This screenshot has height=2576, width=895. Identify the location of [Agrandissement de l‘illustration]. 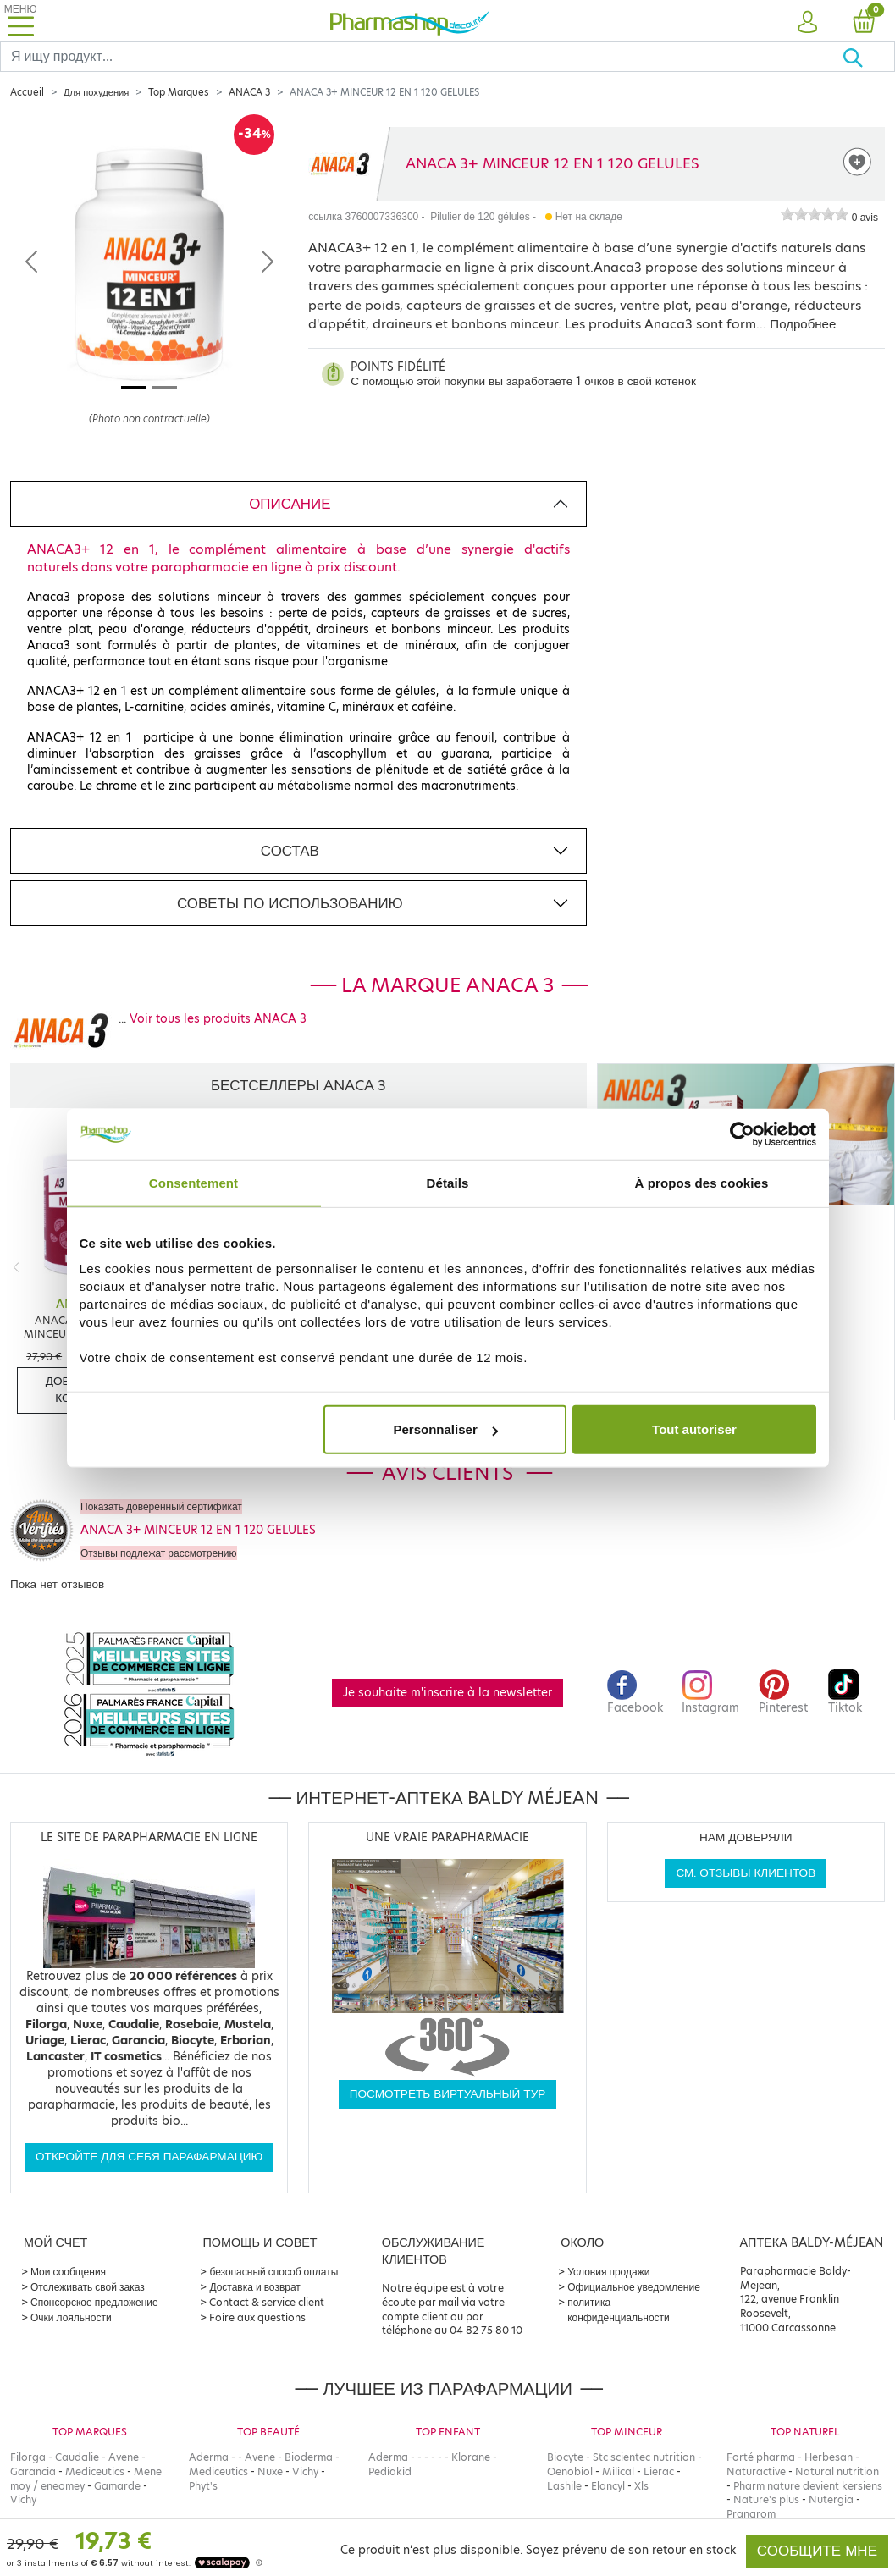
(149, 289).